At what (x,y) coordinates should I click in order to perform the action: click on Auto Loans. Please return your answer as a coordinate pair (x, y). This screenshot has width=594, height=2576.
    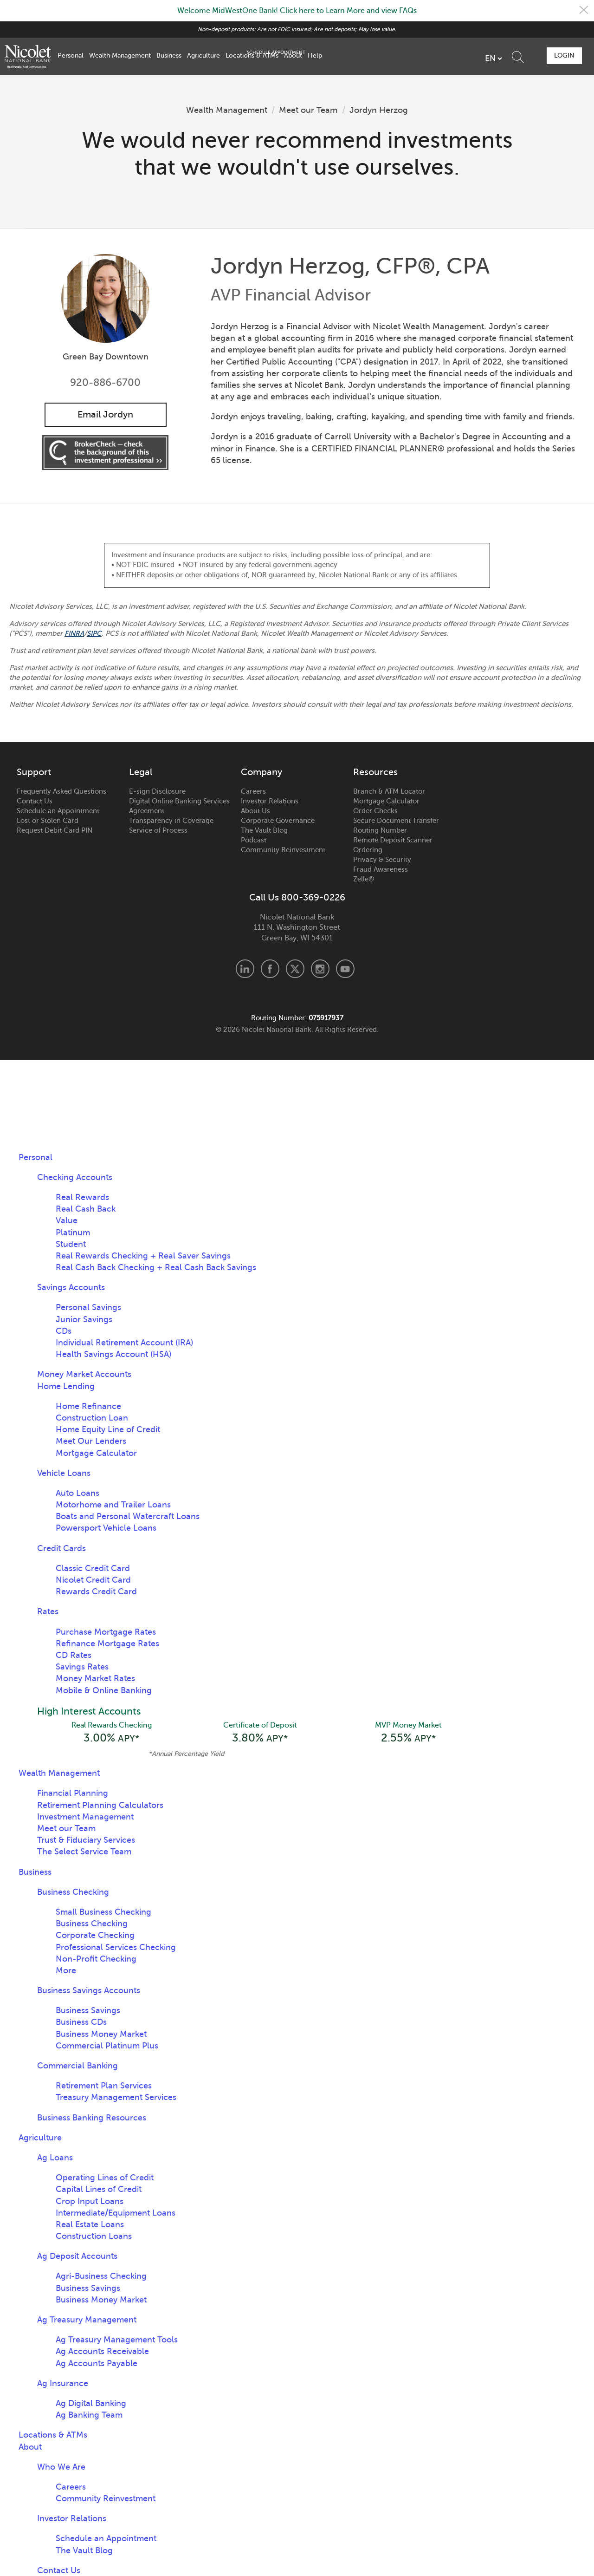
    Looking at the image, I should click on (77, 1493).